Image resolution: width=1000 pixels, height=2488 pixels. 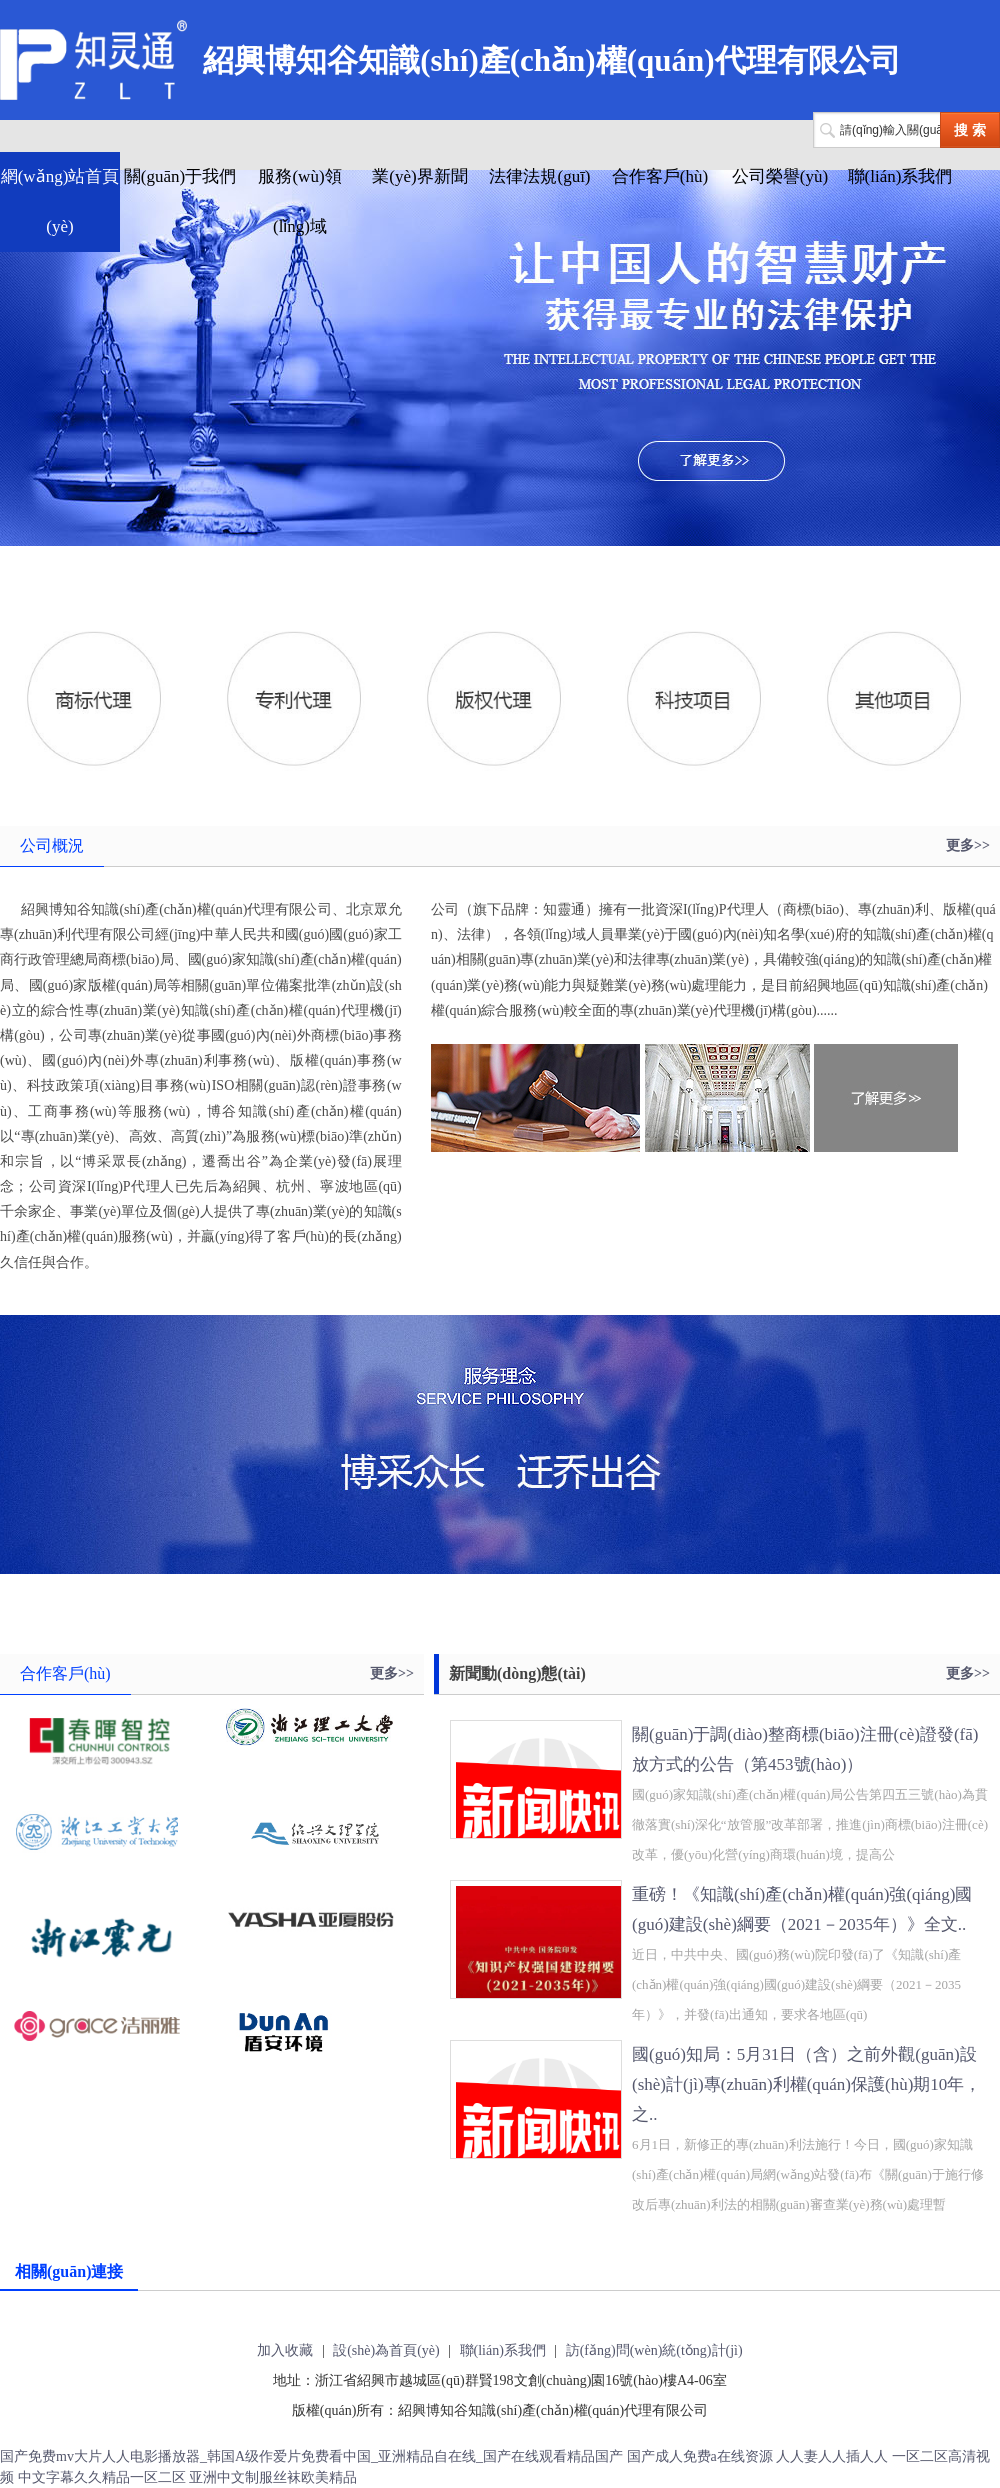 What do you see at coordinates (780, 176) in the screenshot?
I see `公司榮譽(yù)` at bounding box center [780, 176].